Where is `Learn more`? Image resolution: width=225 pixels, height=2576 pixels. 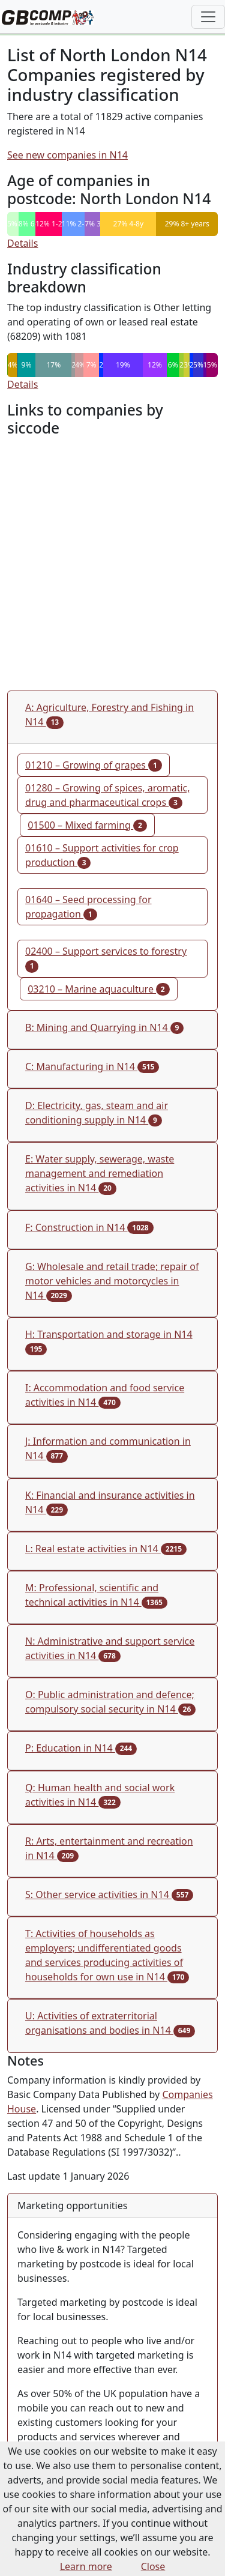
Learn more is located at coordinates (86, 2566).